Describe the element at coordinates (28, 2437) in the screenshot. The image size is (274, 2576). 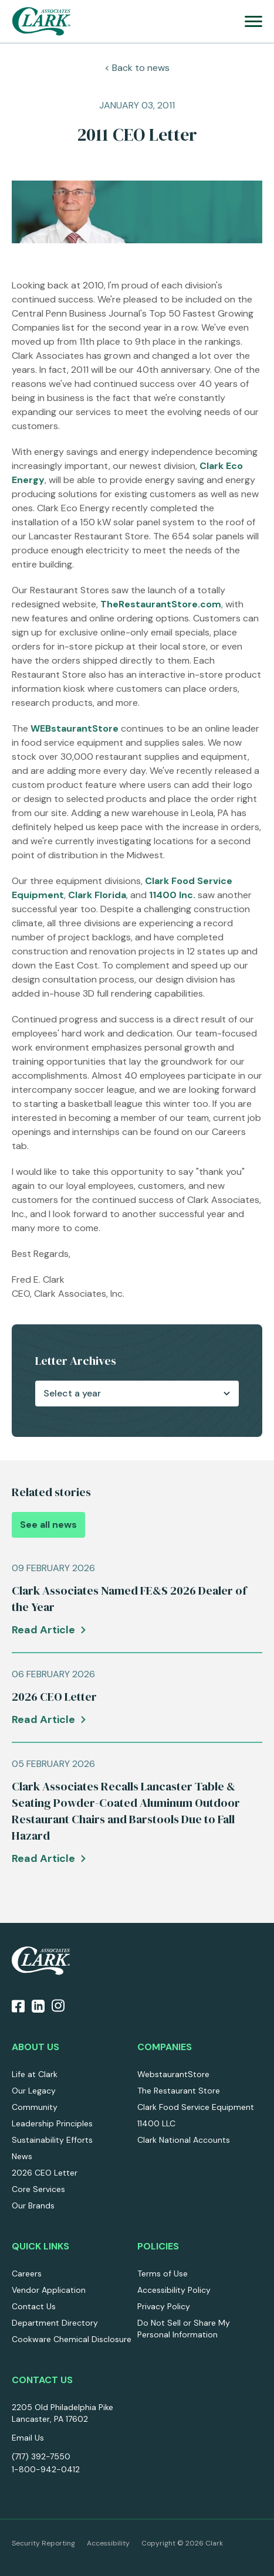
I see `Email Us` at that location.